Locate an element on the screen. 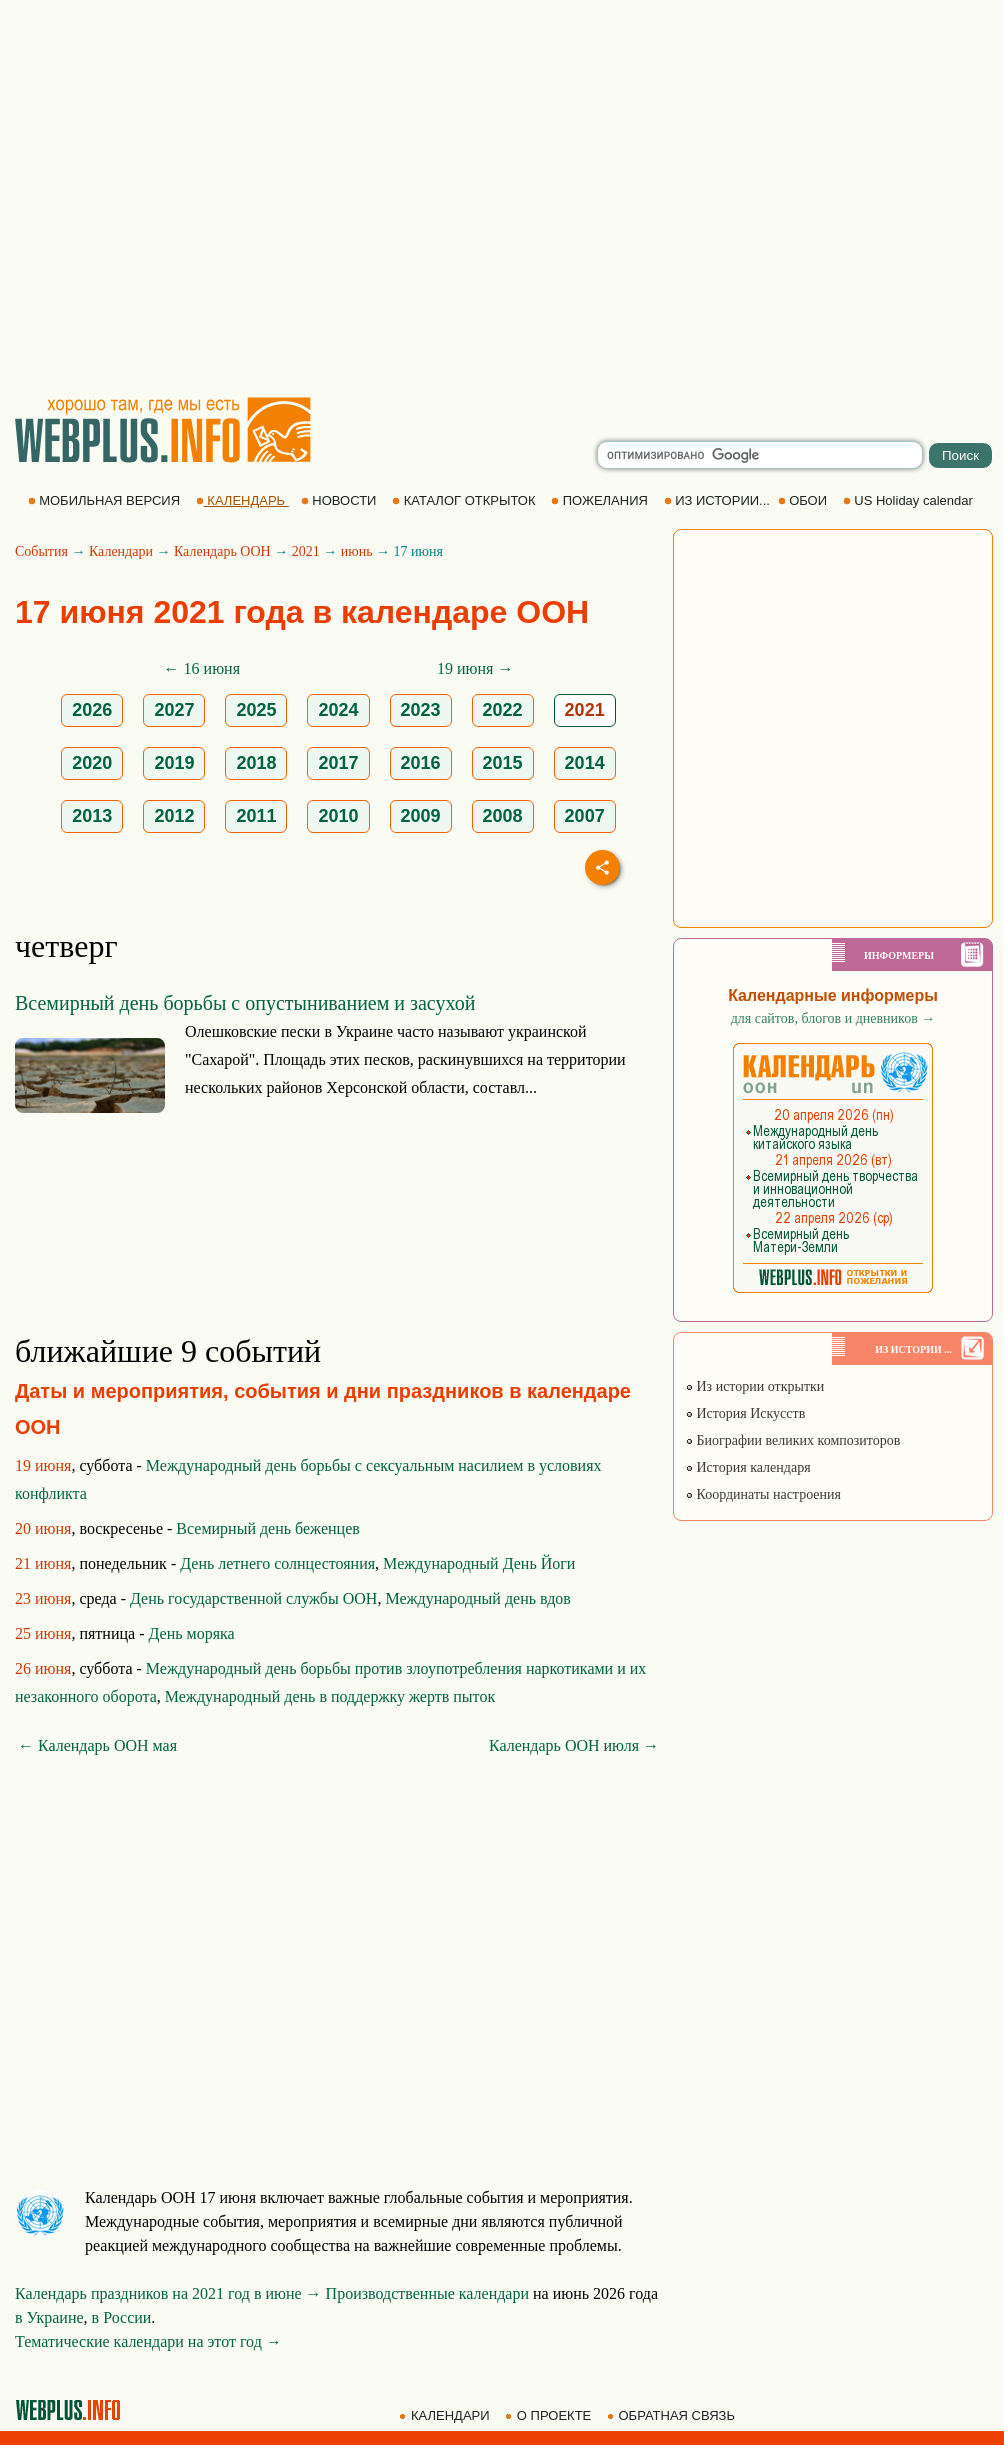  Международный день вдов is located at coordinates (477, 1598).